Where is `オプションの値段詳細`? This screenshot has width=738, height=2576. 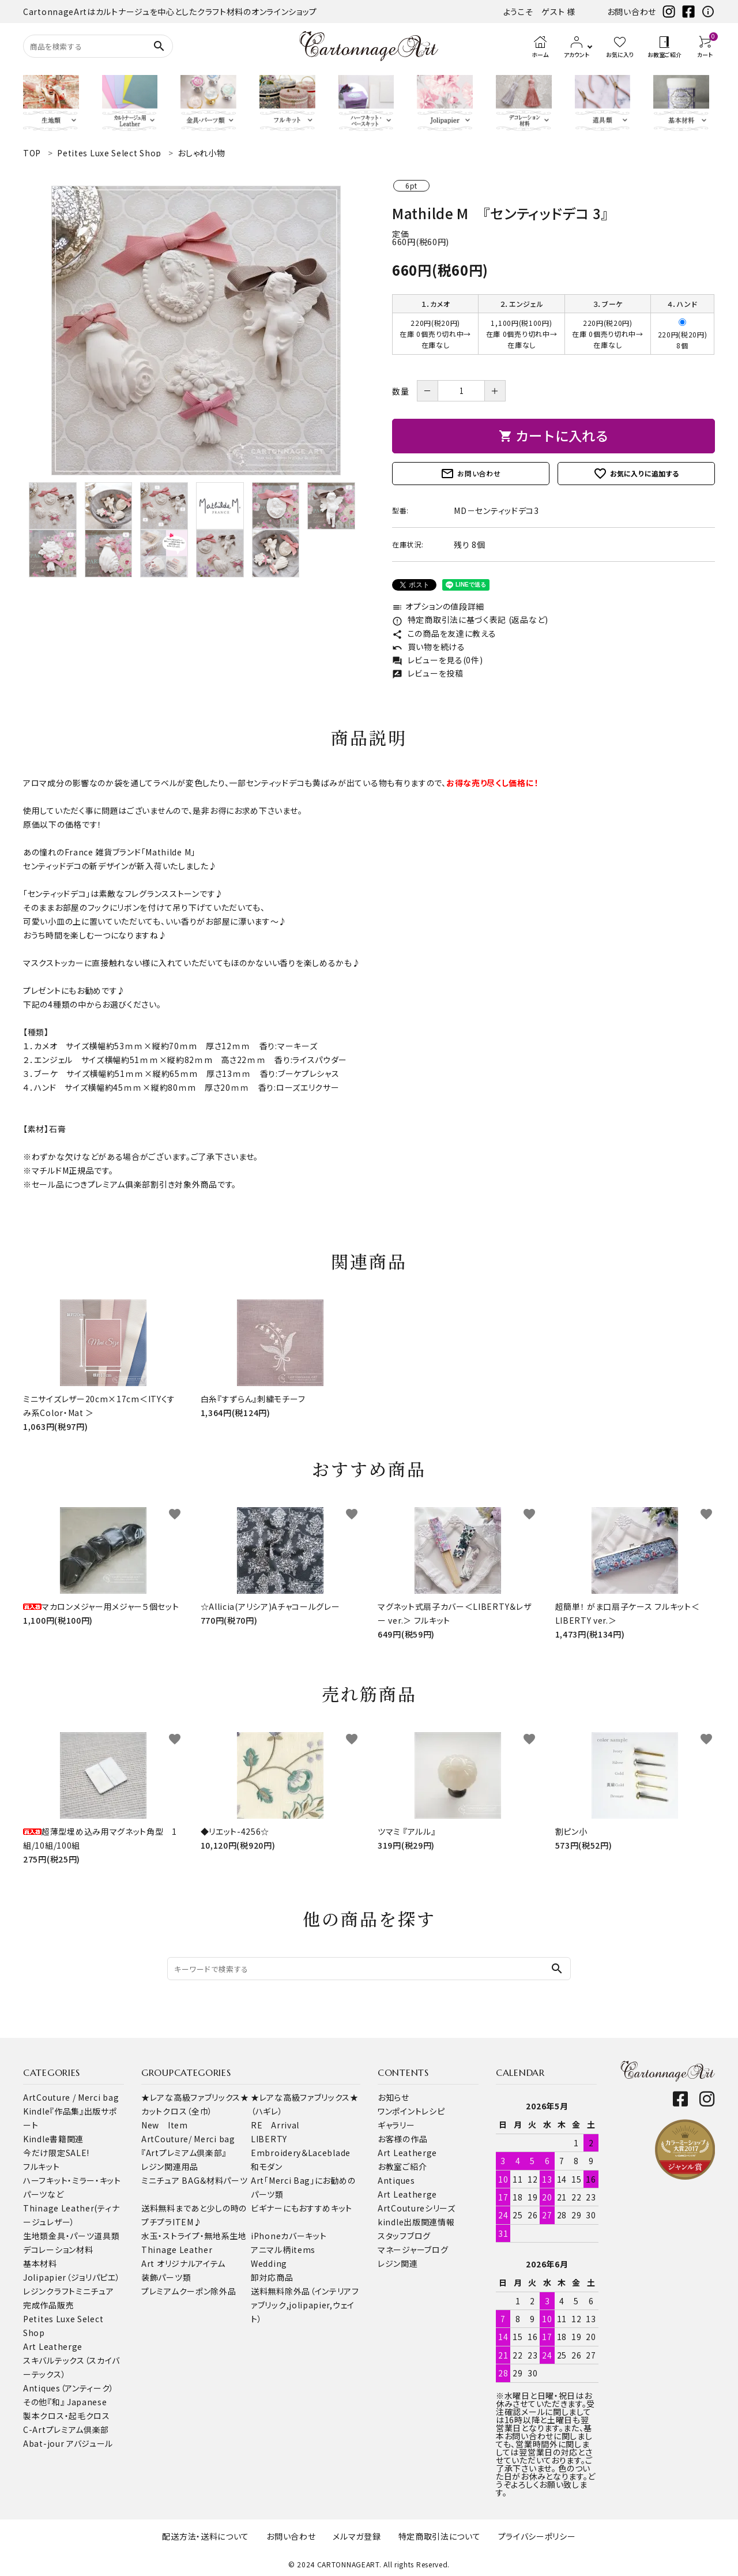
オプションの値段詳細 is located at coordinates (438, 606).